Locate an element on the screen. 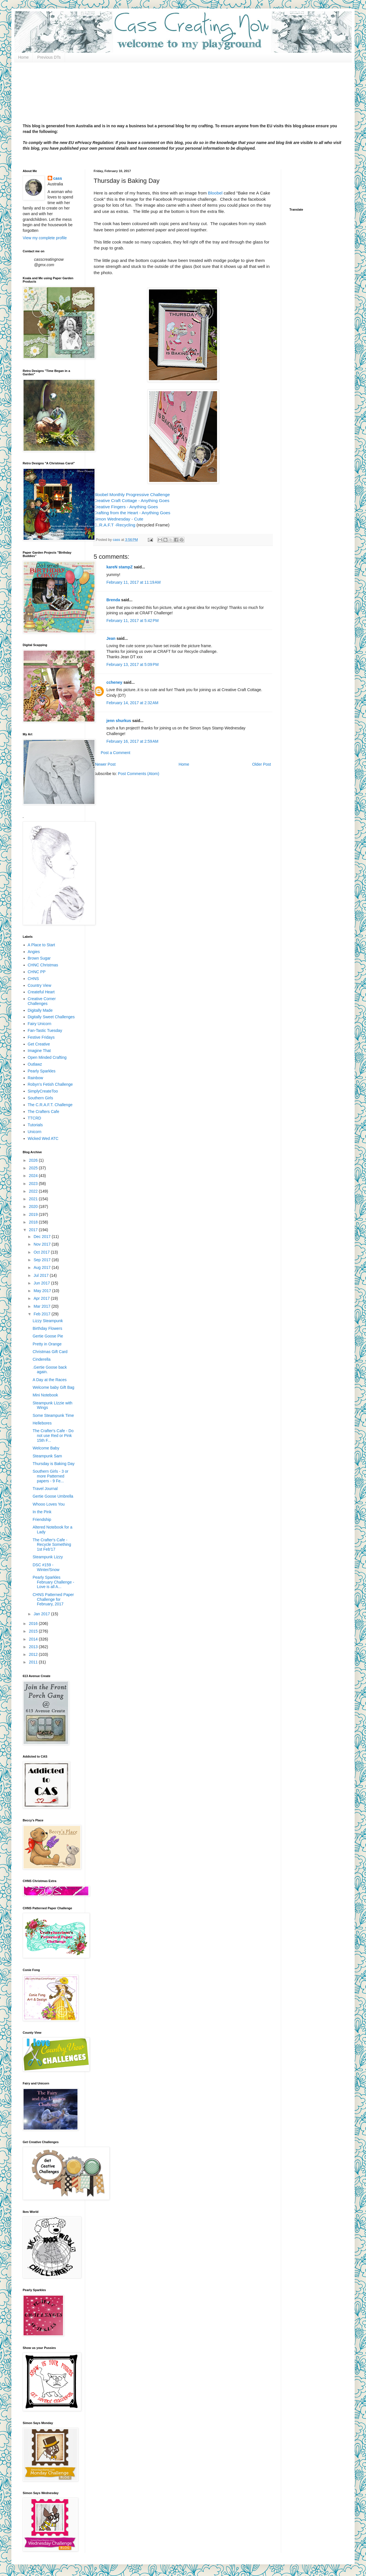 The height and width of the screenshot is (2576, 366). Simon Wednesday - Cute is located at coordinates (119, 519).